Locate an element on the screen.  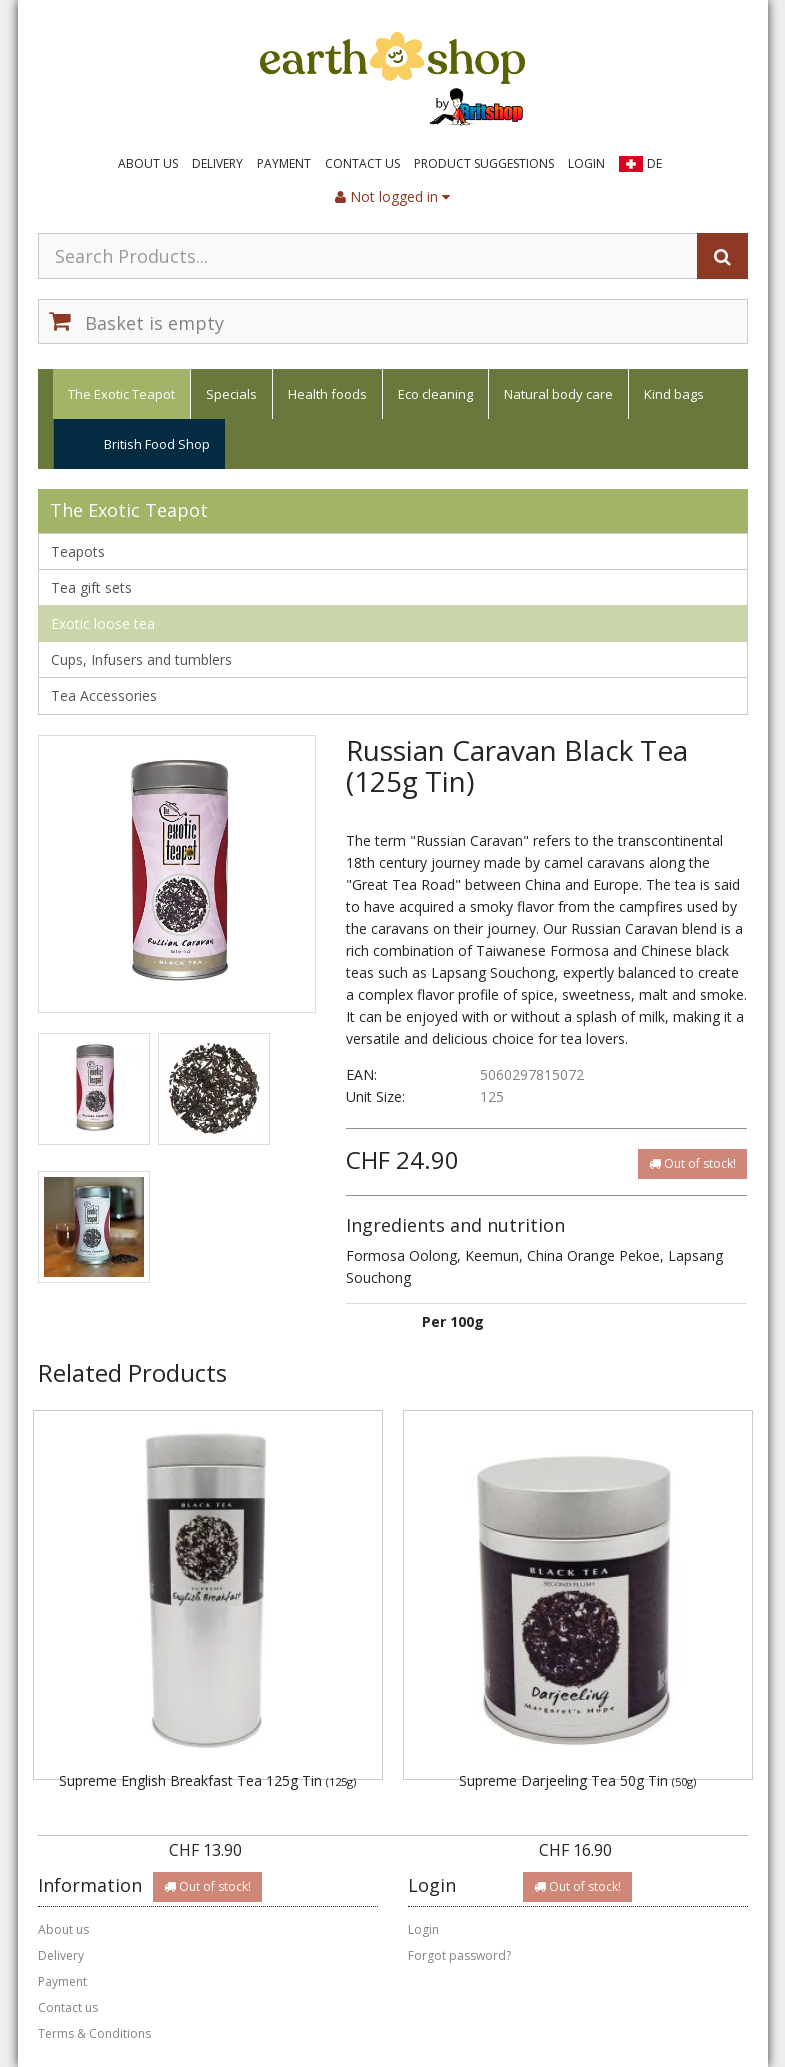
Login is located at coordinates (586, 163).